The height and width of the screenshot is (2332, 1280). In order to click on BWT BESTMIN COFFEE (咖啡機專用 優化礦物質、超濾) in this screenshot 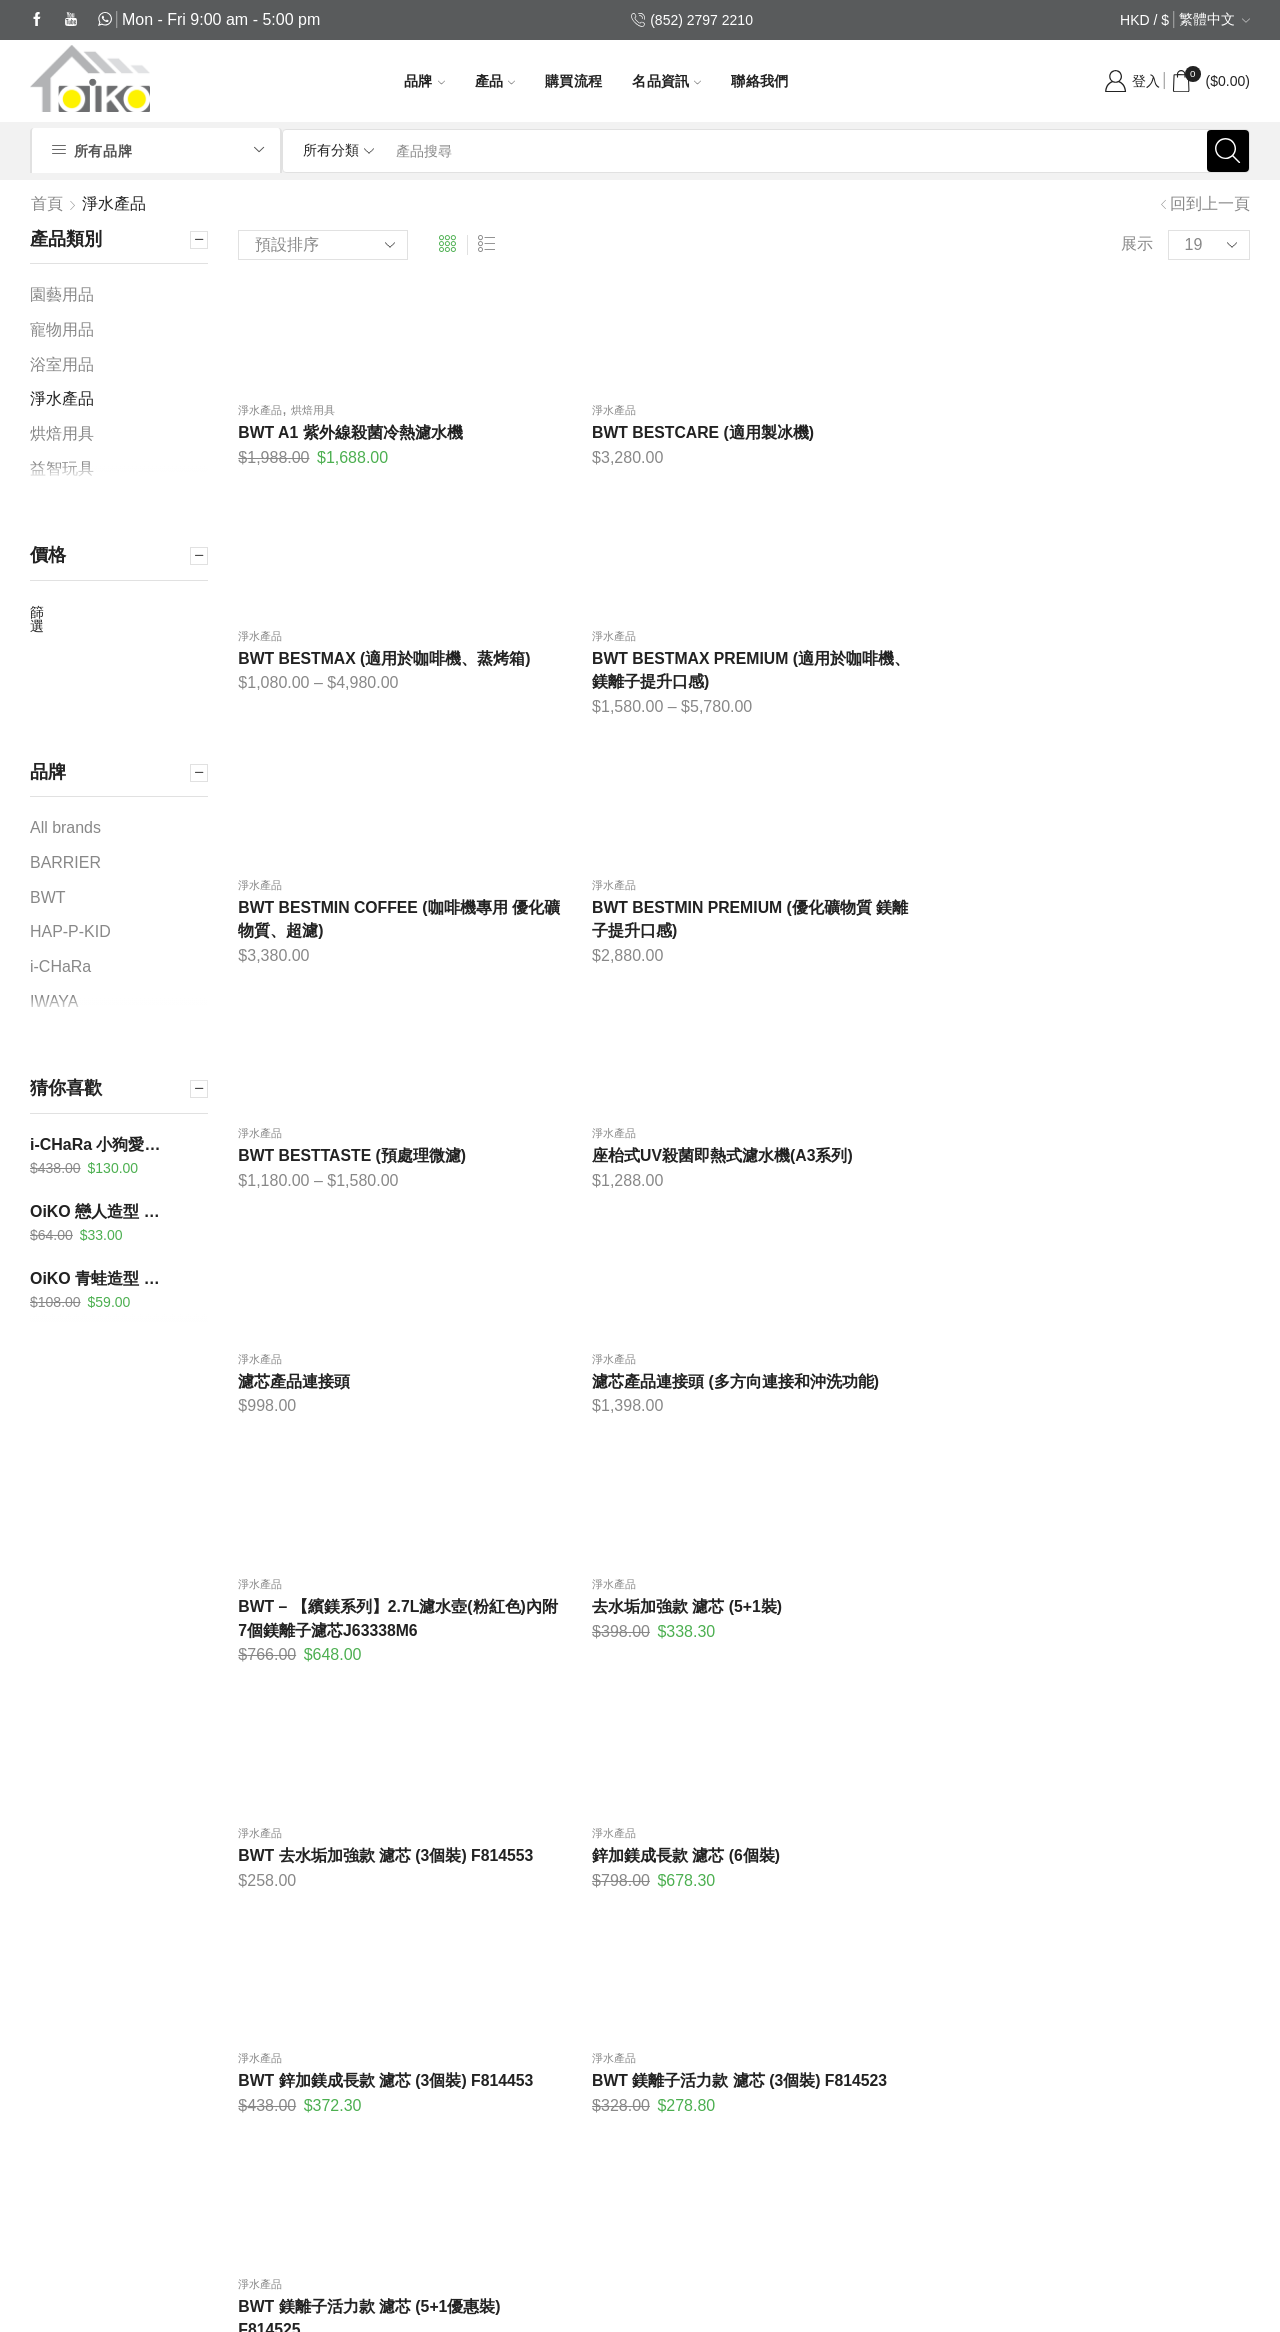, I will do `click(349, 705)`.